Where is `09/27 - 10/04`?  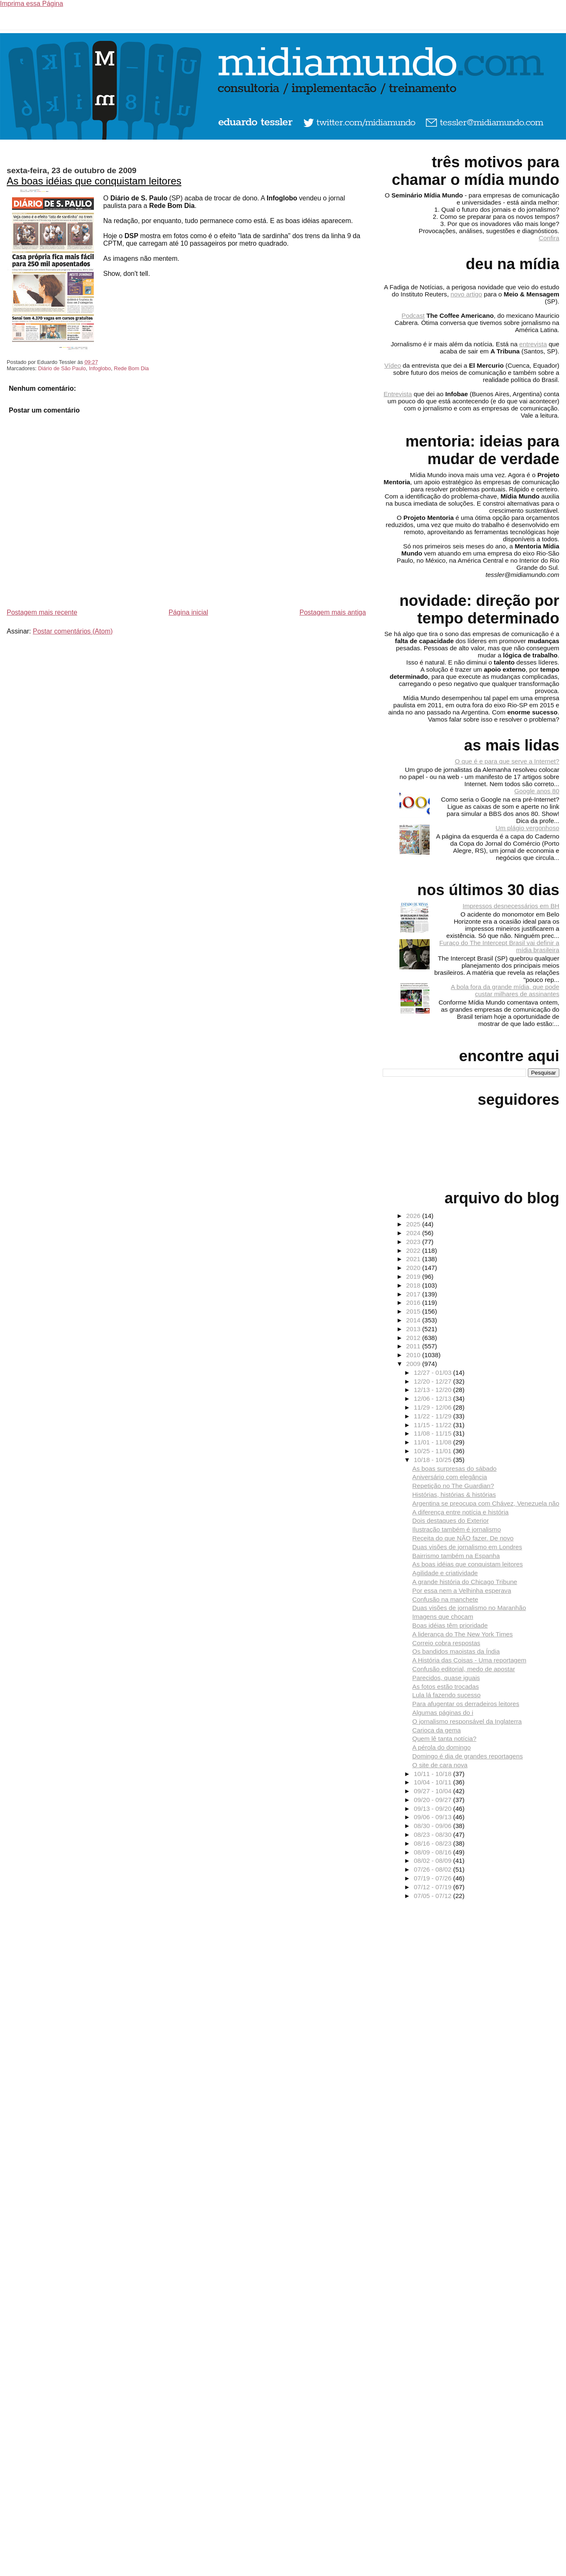
09/27 - 10/04 is located at coordinates (433, 1790).